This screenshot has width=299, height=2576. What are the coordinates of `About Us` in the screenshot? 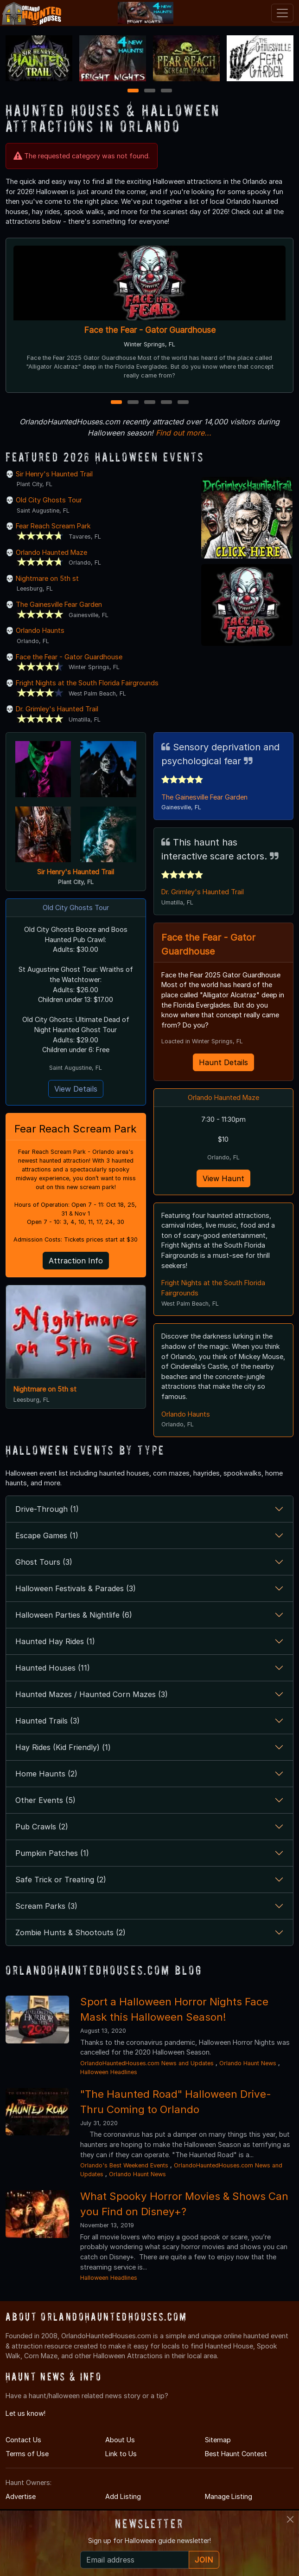 It's located at (120, 2440).